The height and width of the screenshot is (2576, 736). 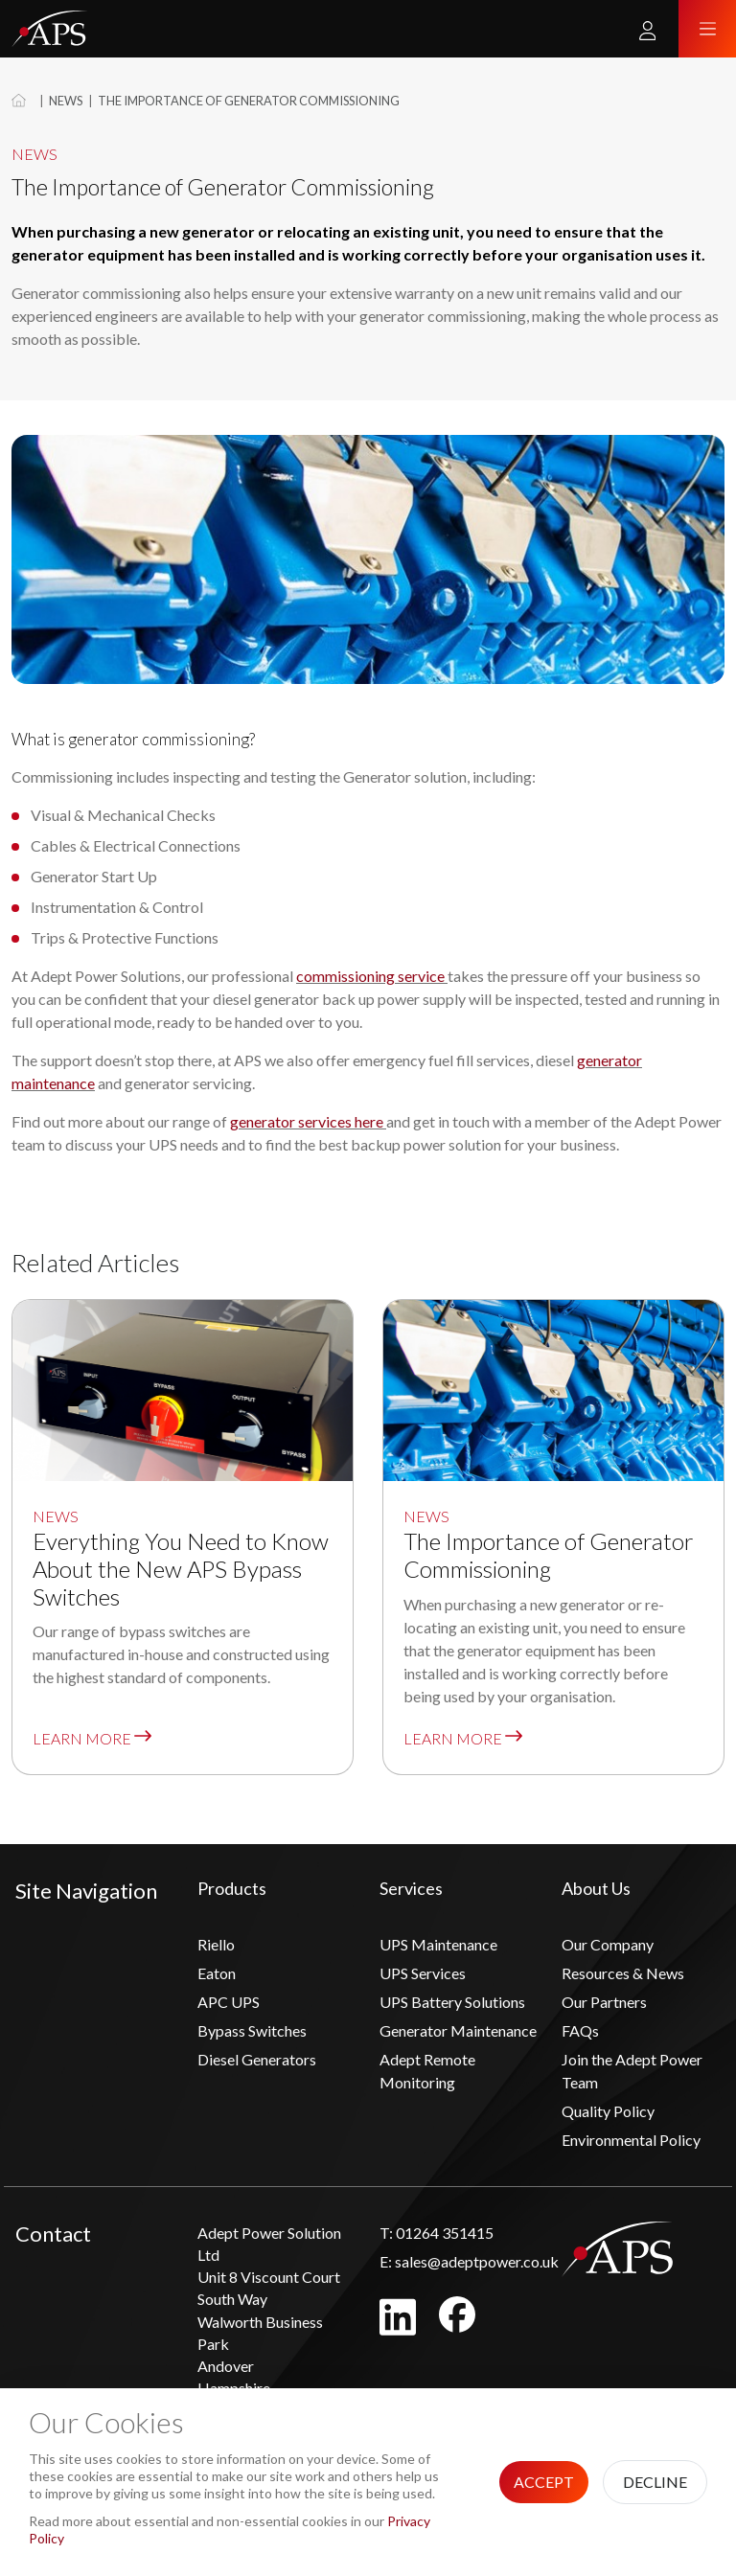 I want to click on UPS Services, so click(x=423, y=1973).